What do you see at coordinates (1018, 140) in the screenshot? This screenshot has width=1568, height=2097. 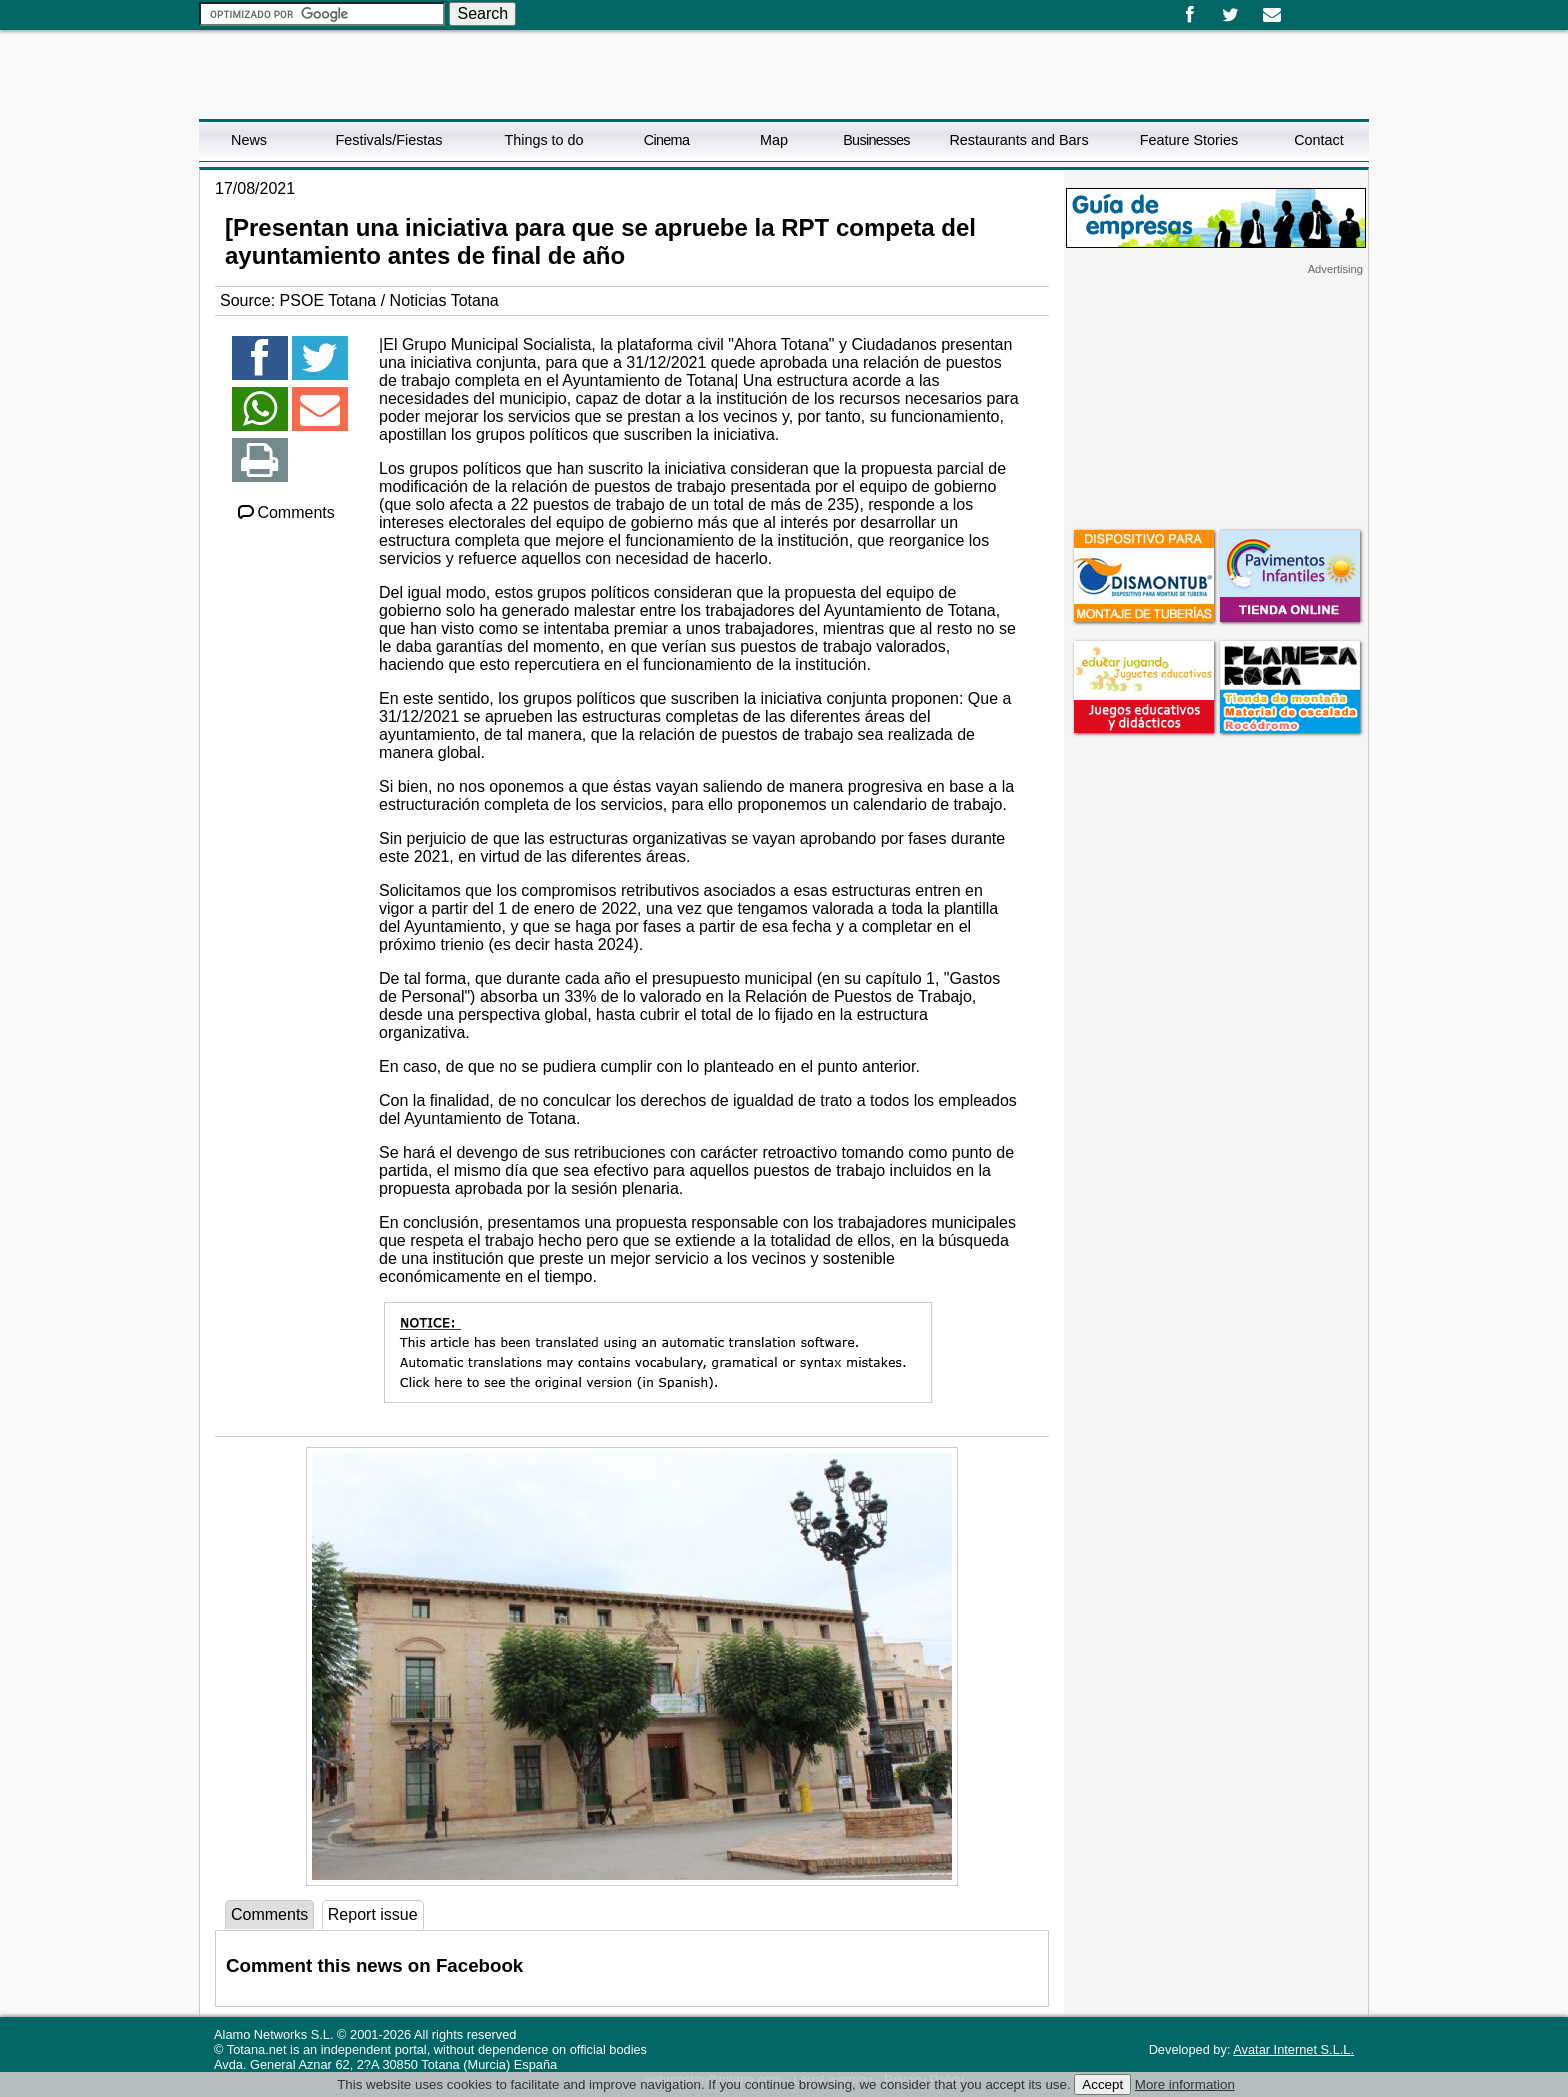 I see `Restaurants and Bars` at bounding box center [1018, 140].